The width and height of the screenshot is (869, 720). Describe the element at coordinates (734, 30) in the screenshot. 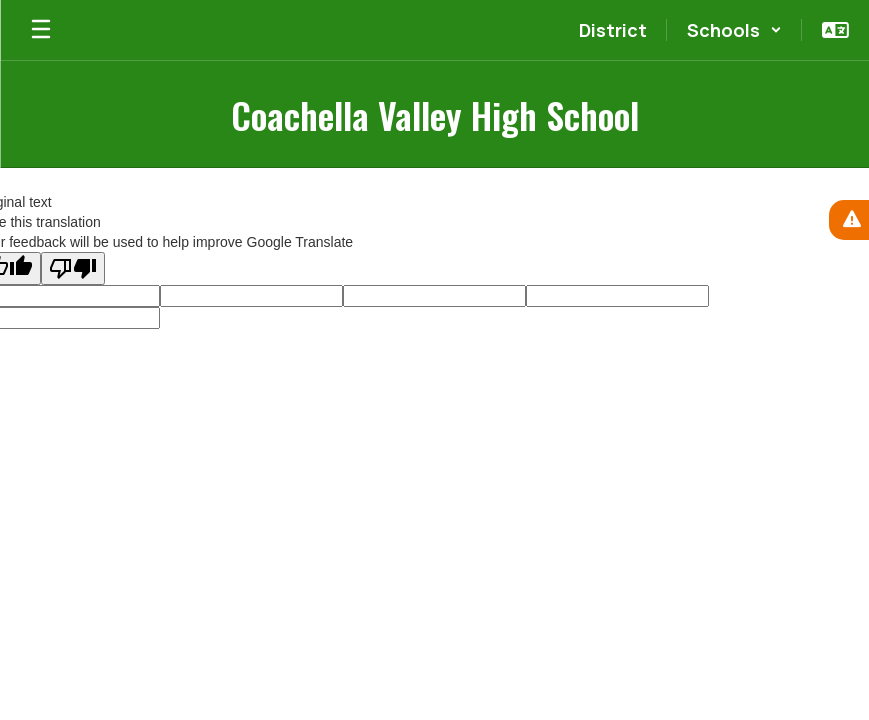

I see `[button]` at that location.